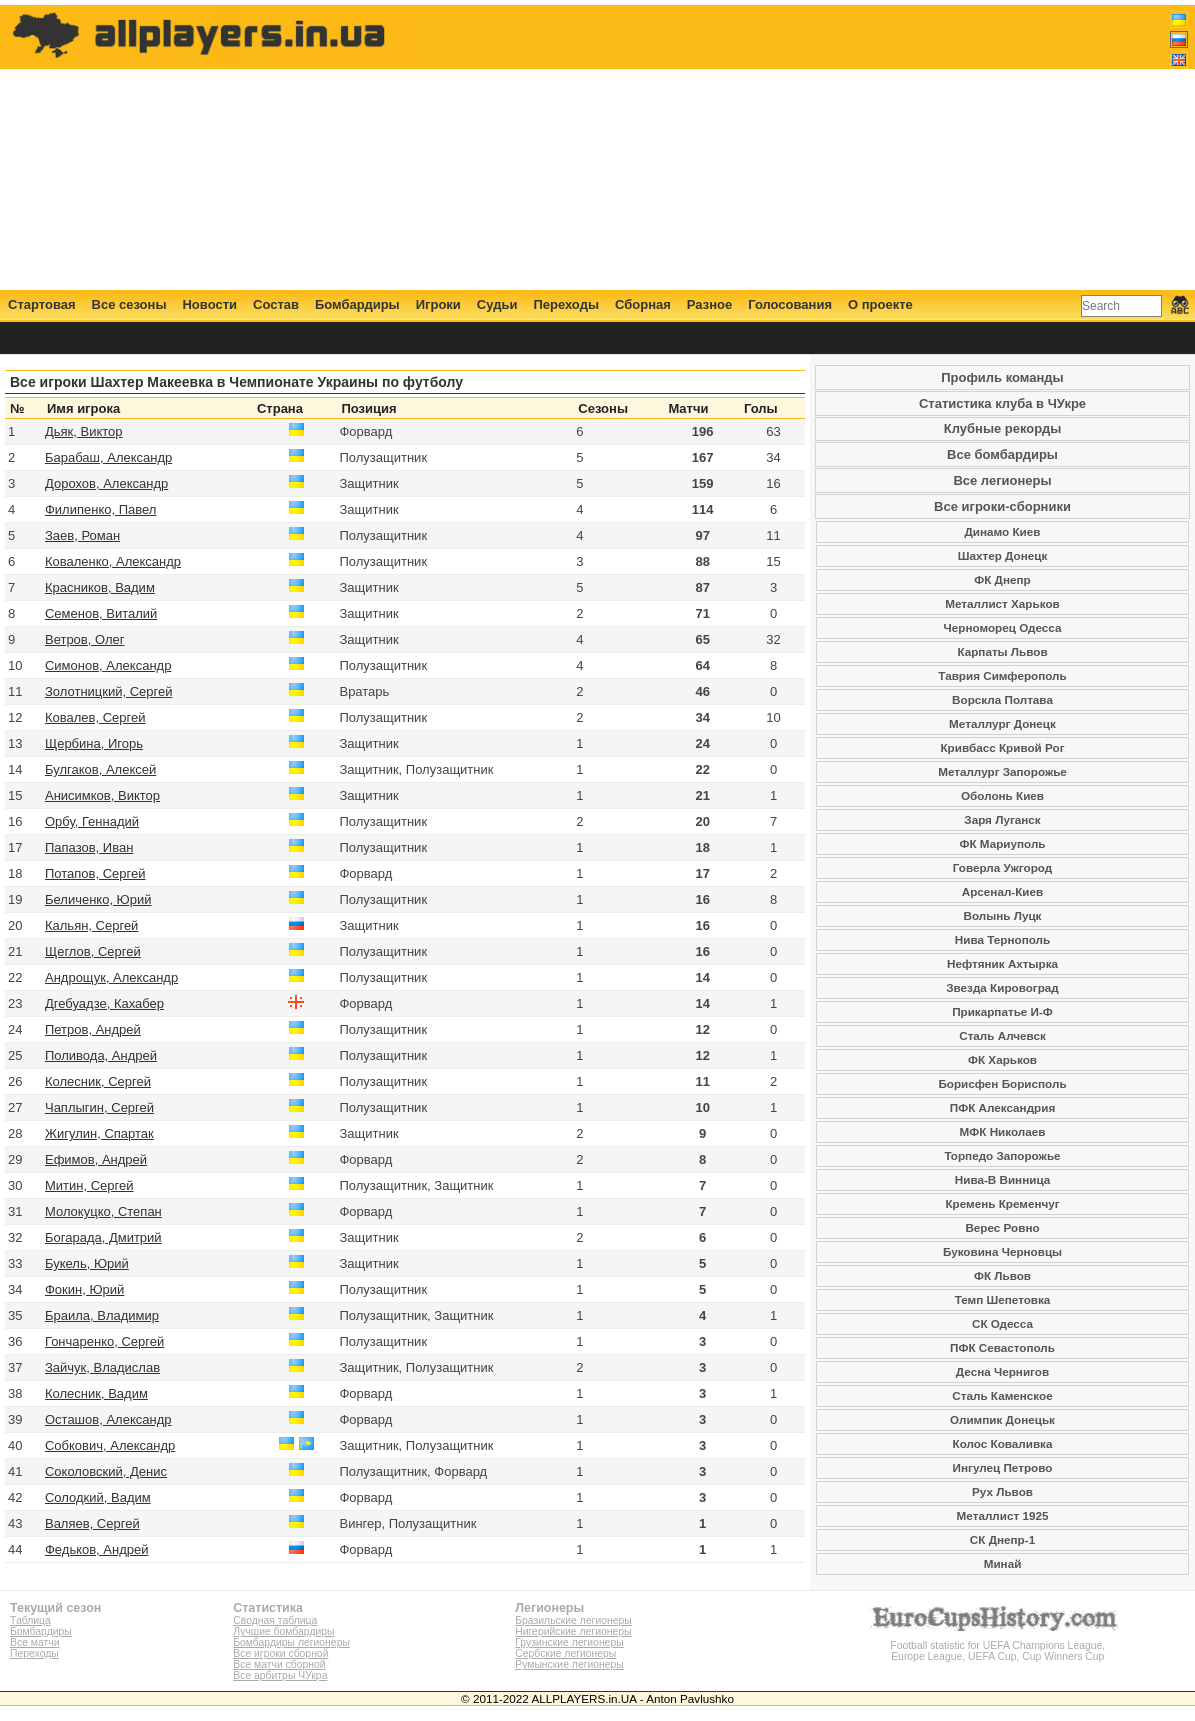 The width and height of the screenshot is (1195, 1721). I want to click on Булгаков, Алексей, so click(100, 769).